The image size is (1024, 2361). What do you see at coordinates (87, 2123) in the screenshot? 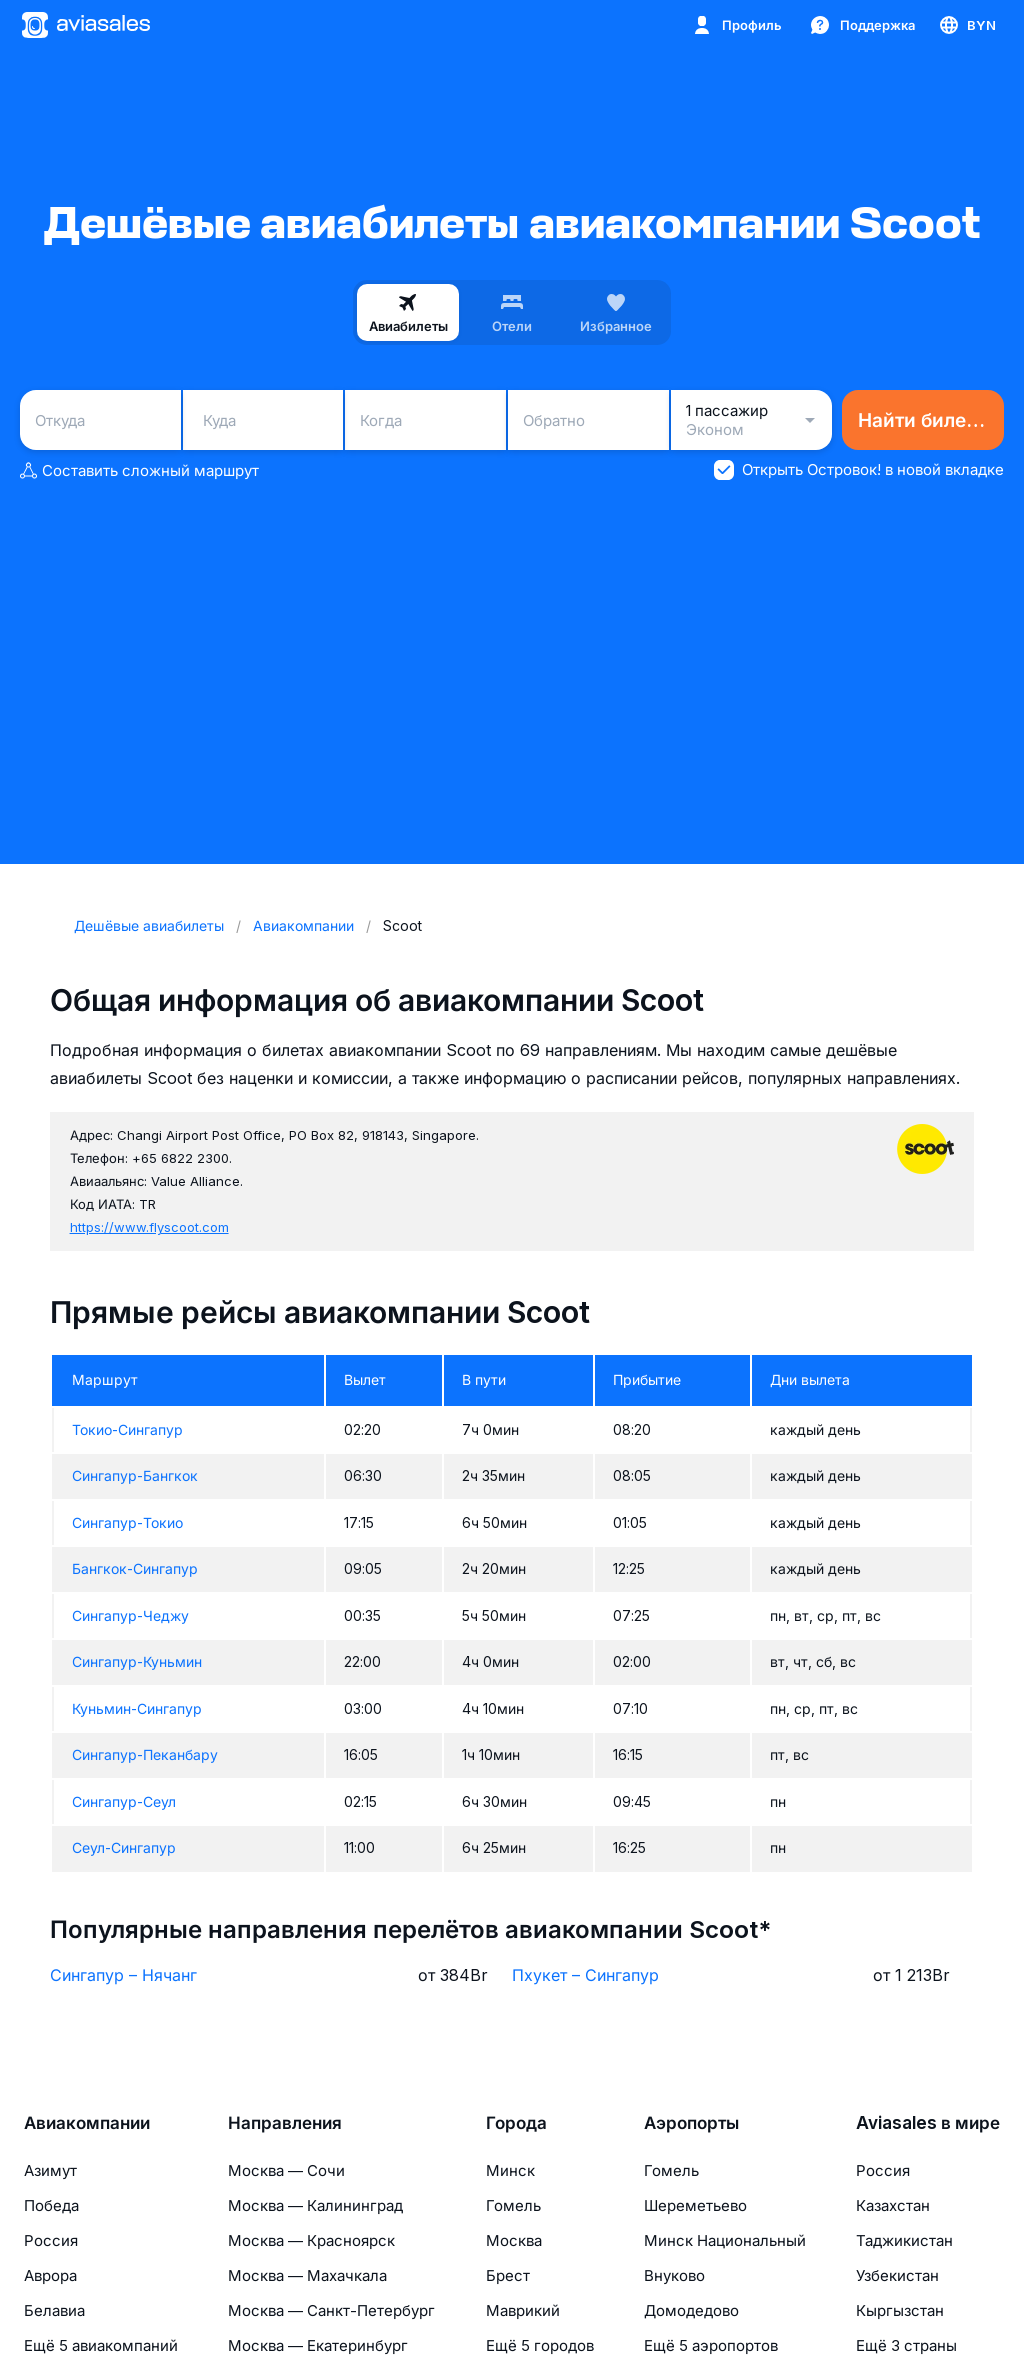
I see `Авиакомпании` at bounding box center [87, 2123].